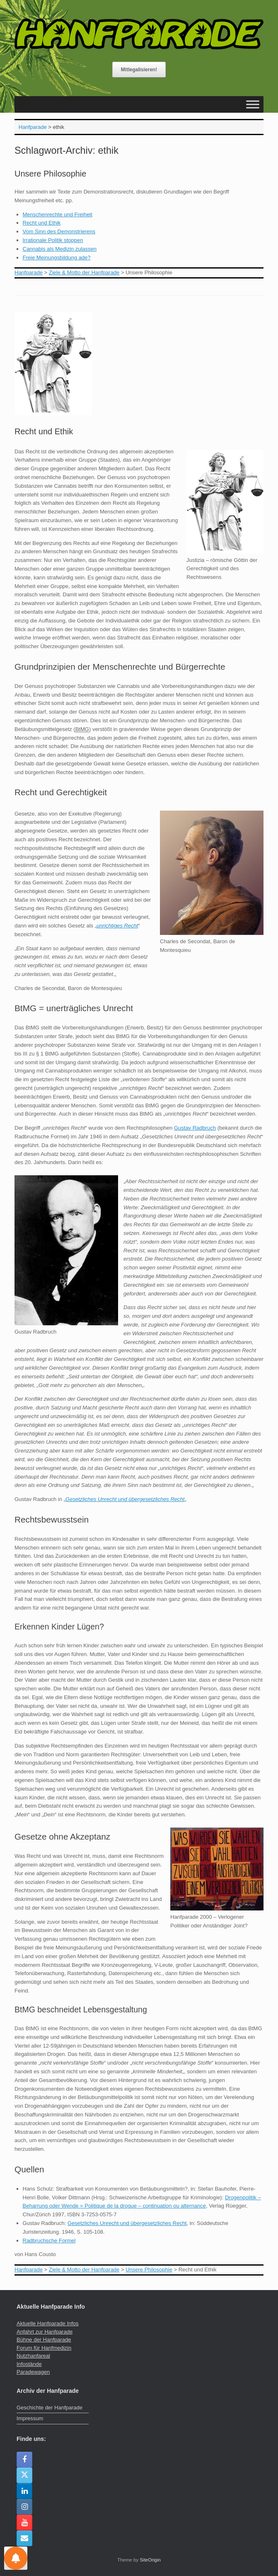 The height and width of the screenshot is (2576, 278). I want to click on SiteOrigin, so click(150, 2559).